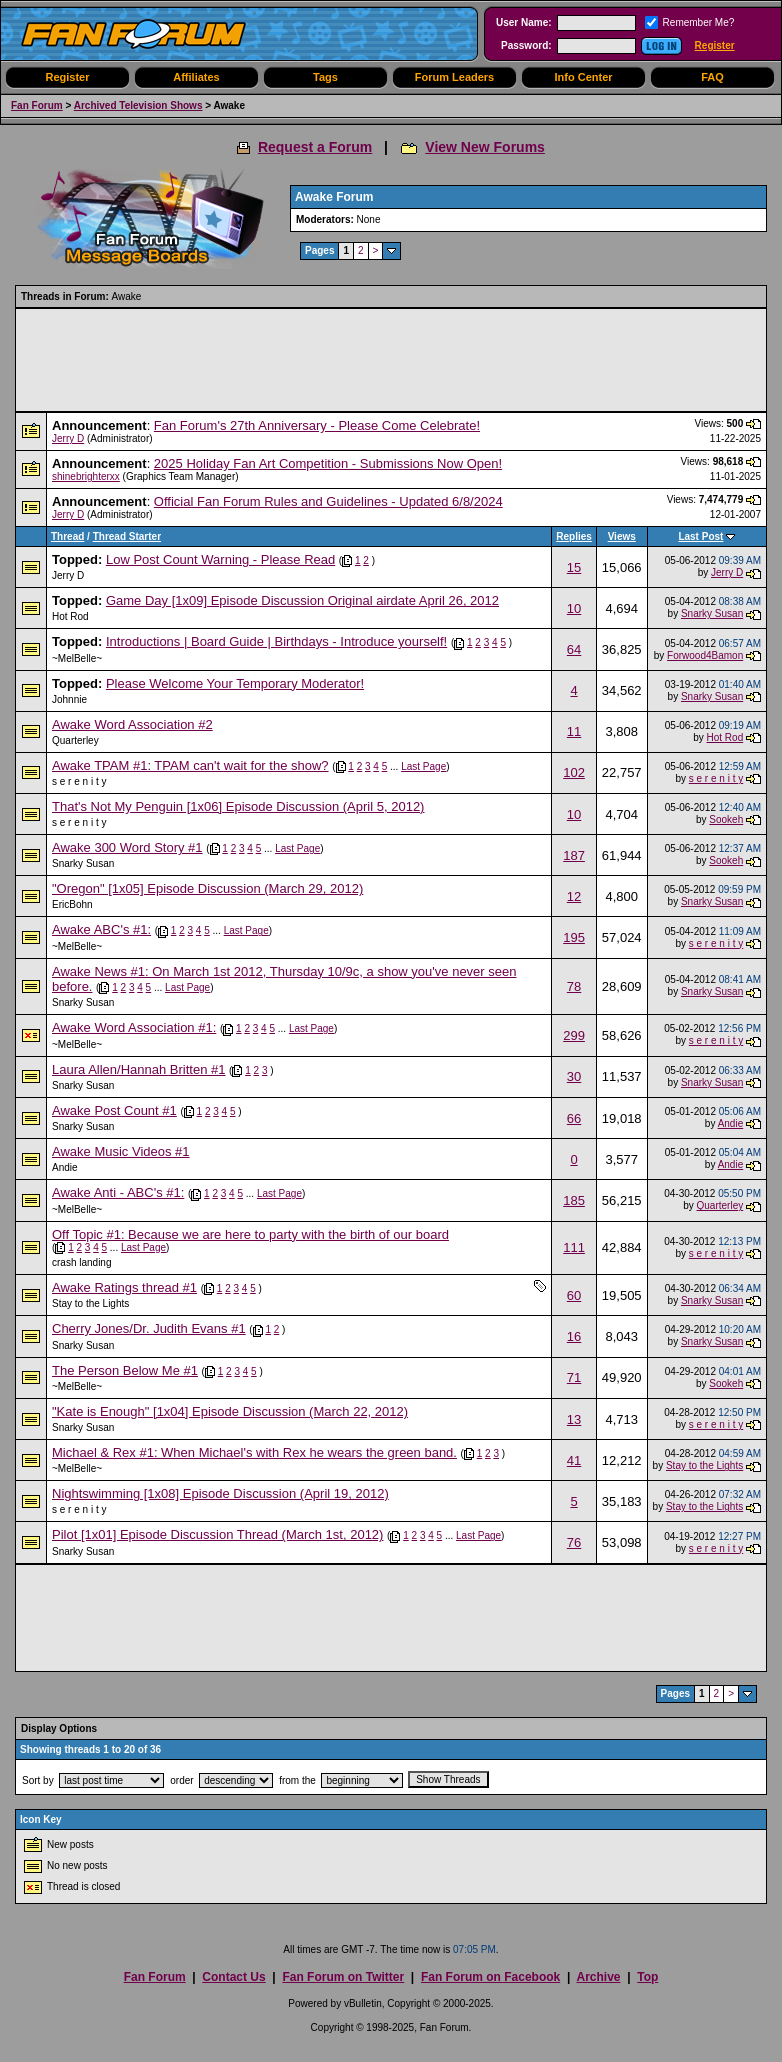  I want to click on Nightswimming [1x08] Episode Discussion (April 19, 2012), so click(220, 1493).